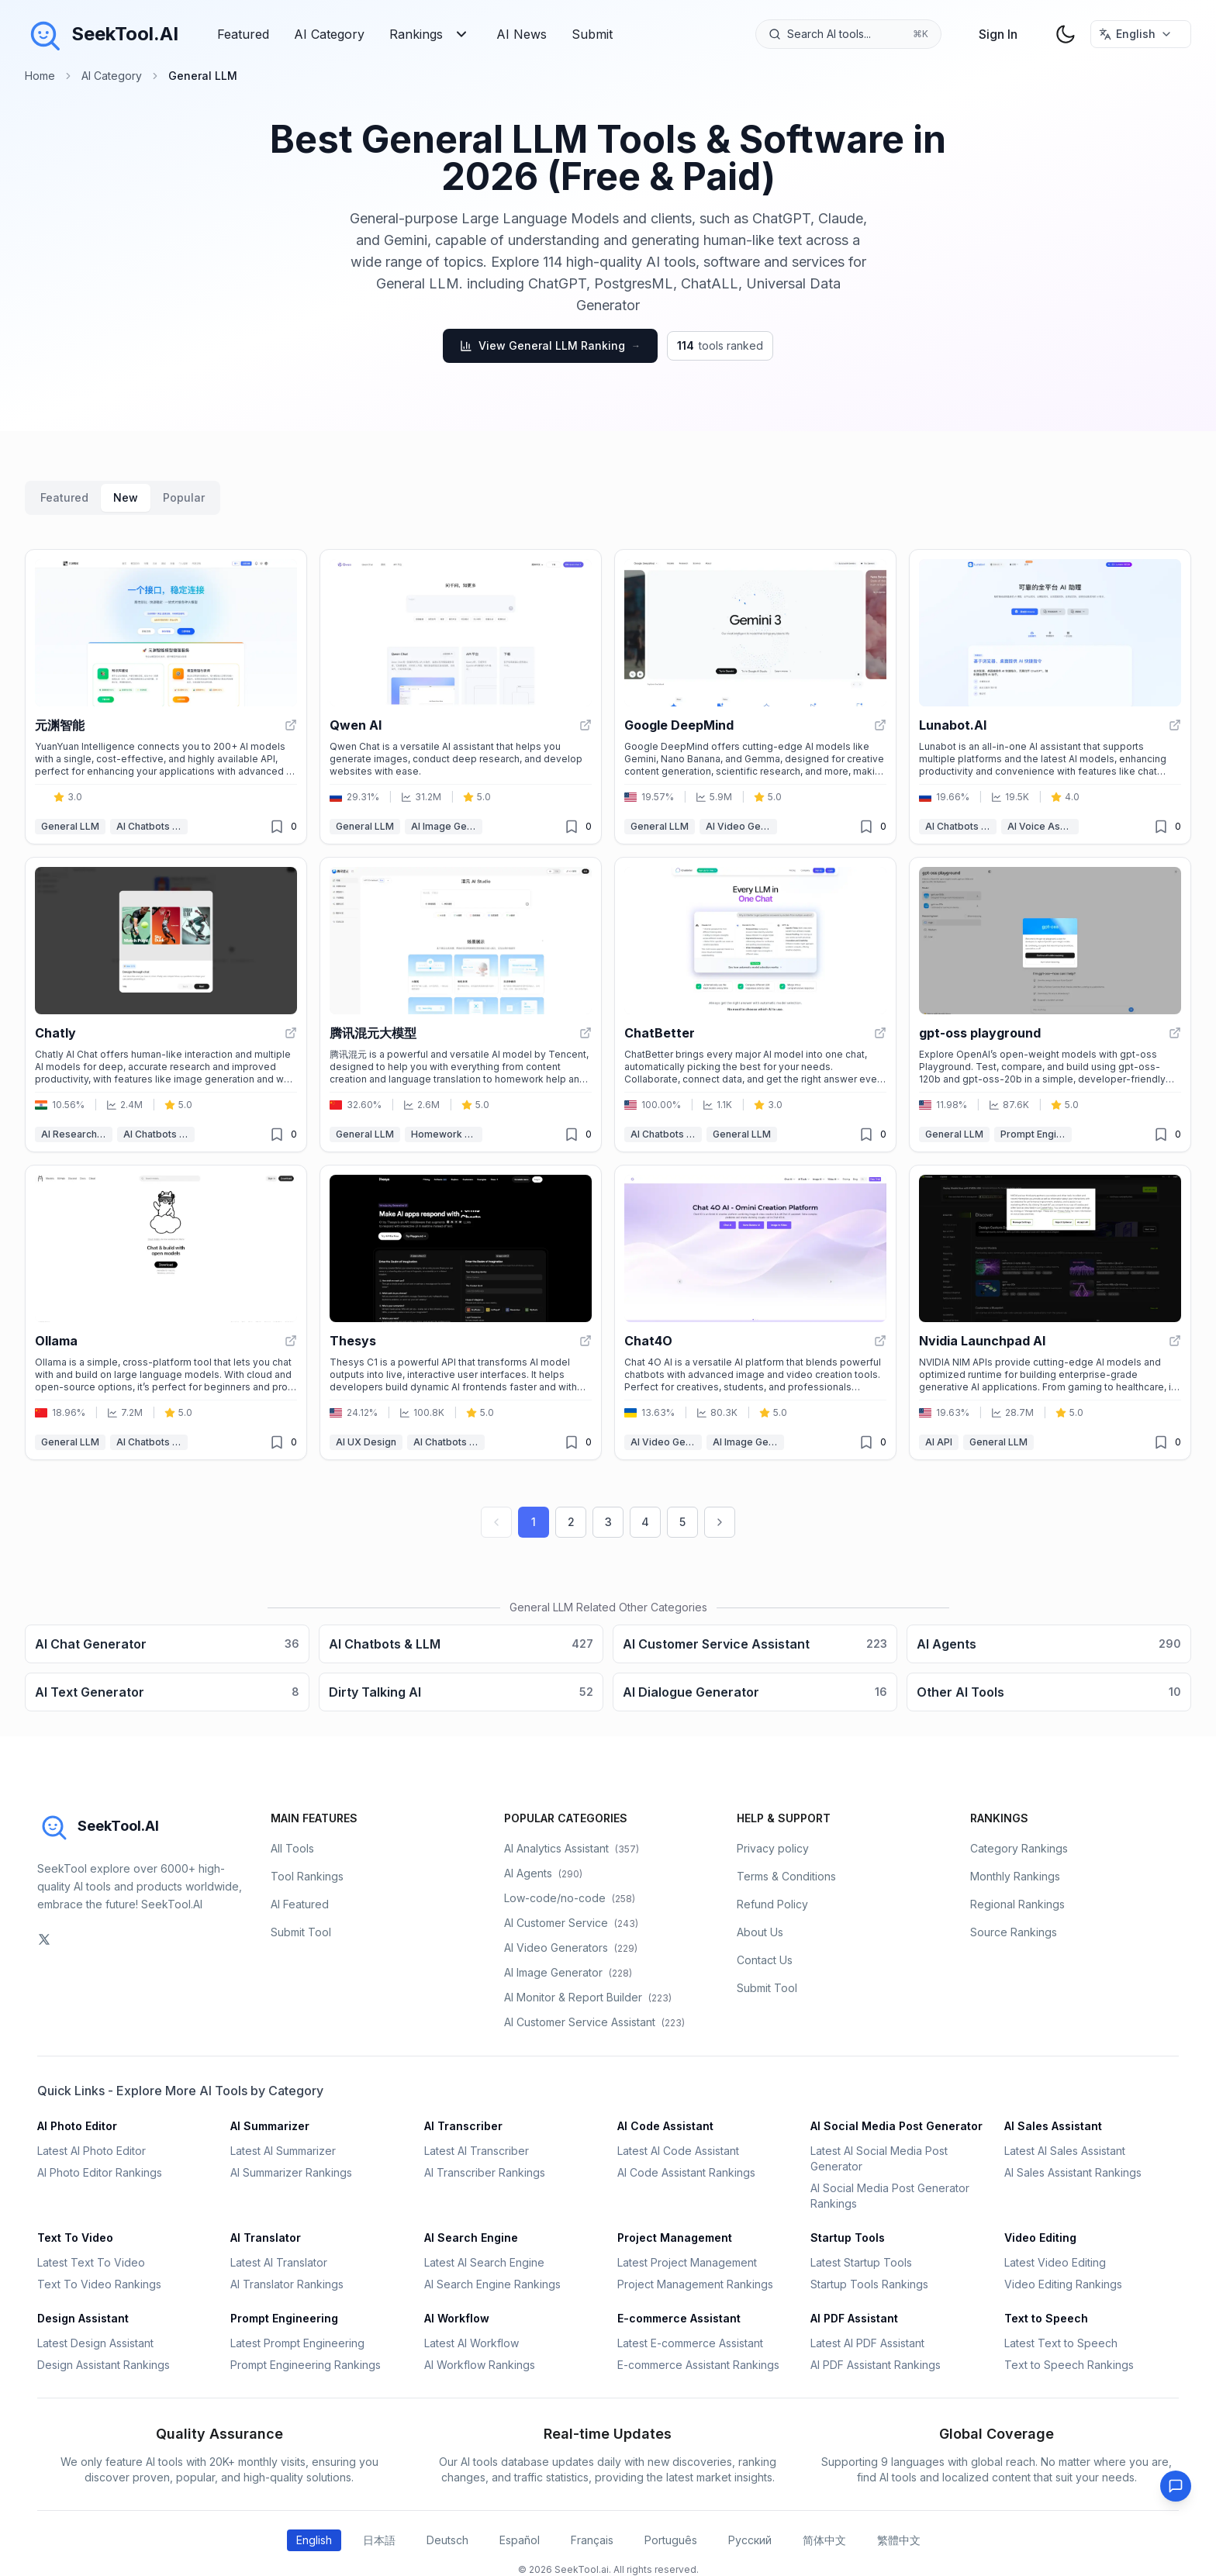 This screenshot has width=1216, height=2576. Describe the element at coordinates (861, 2262) in the screenshot. I see `Latest Startup Tools` at that location.